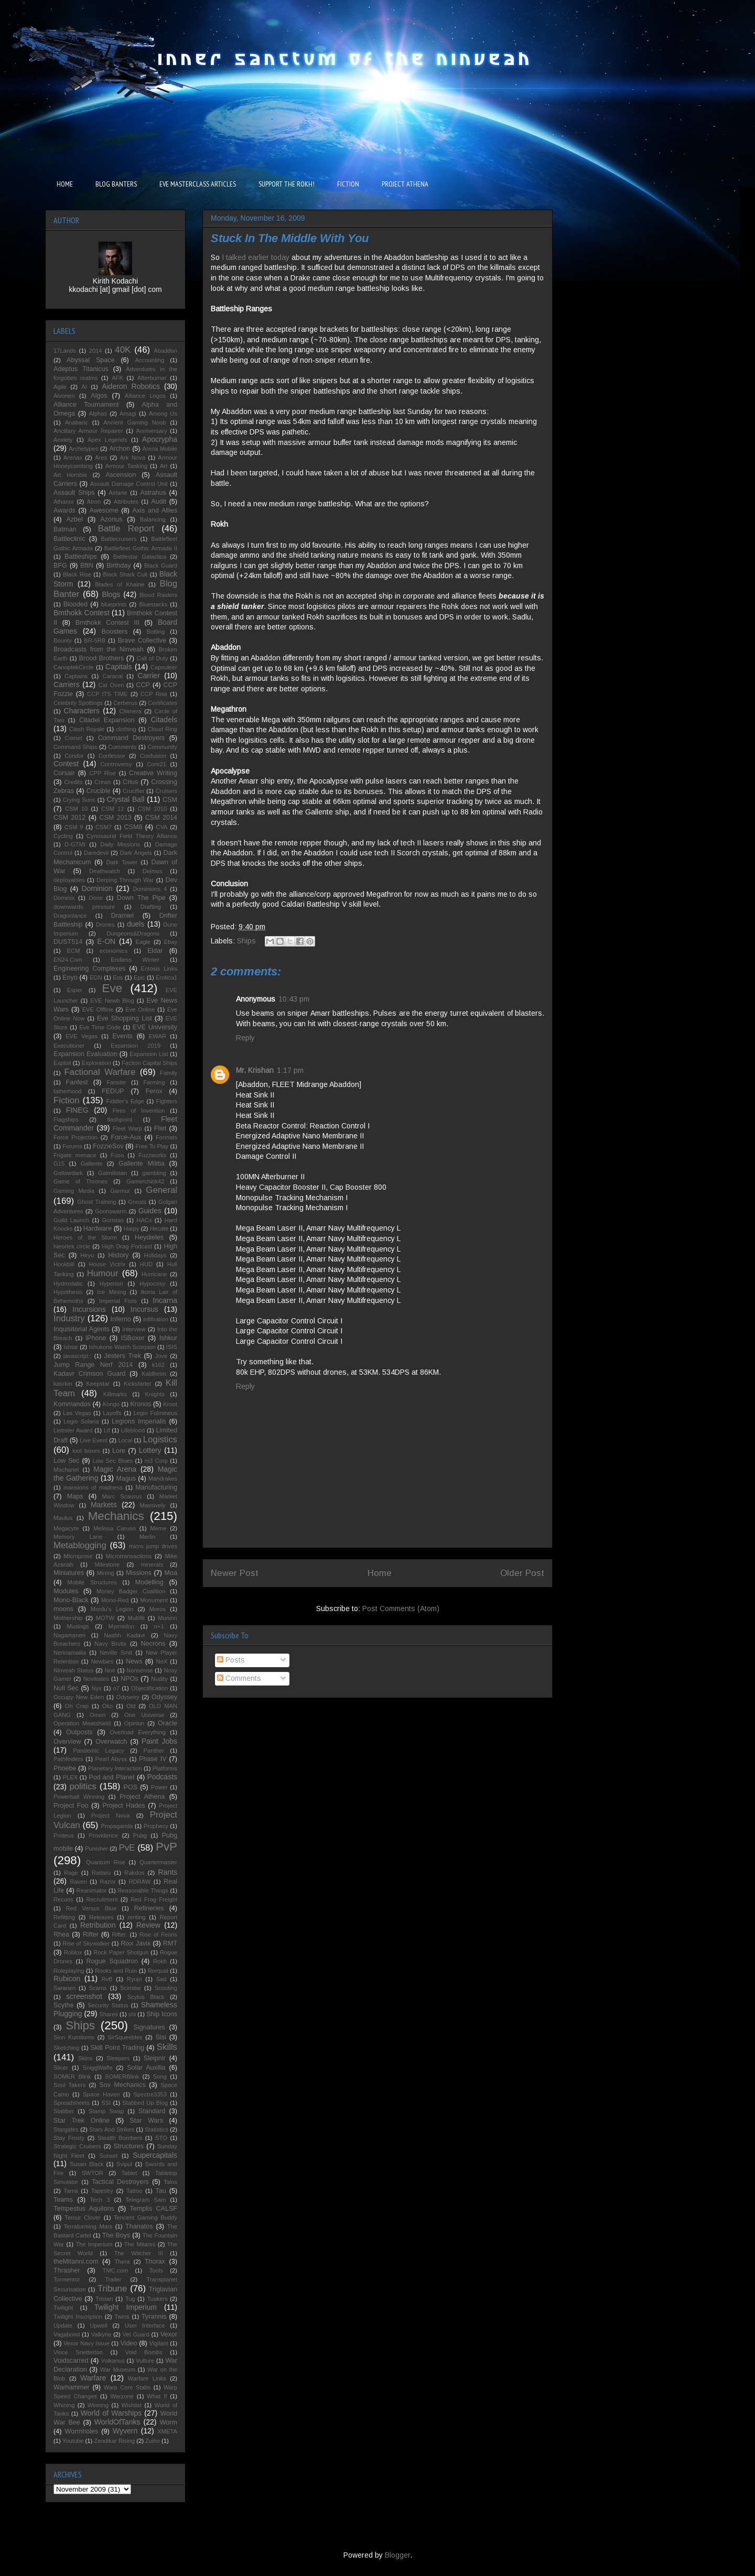 The height and width of the screenshot is (2576, 755). I want to click on Armour Tanking, so click(126, 466).